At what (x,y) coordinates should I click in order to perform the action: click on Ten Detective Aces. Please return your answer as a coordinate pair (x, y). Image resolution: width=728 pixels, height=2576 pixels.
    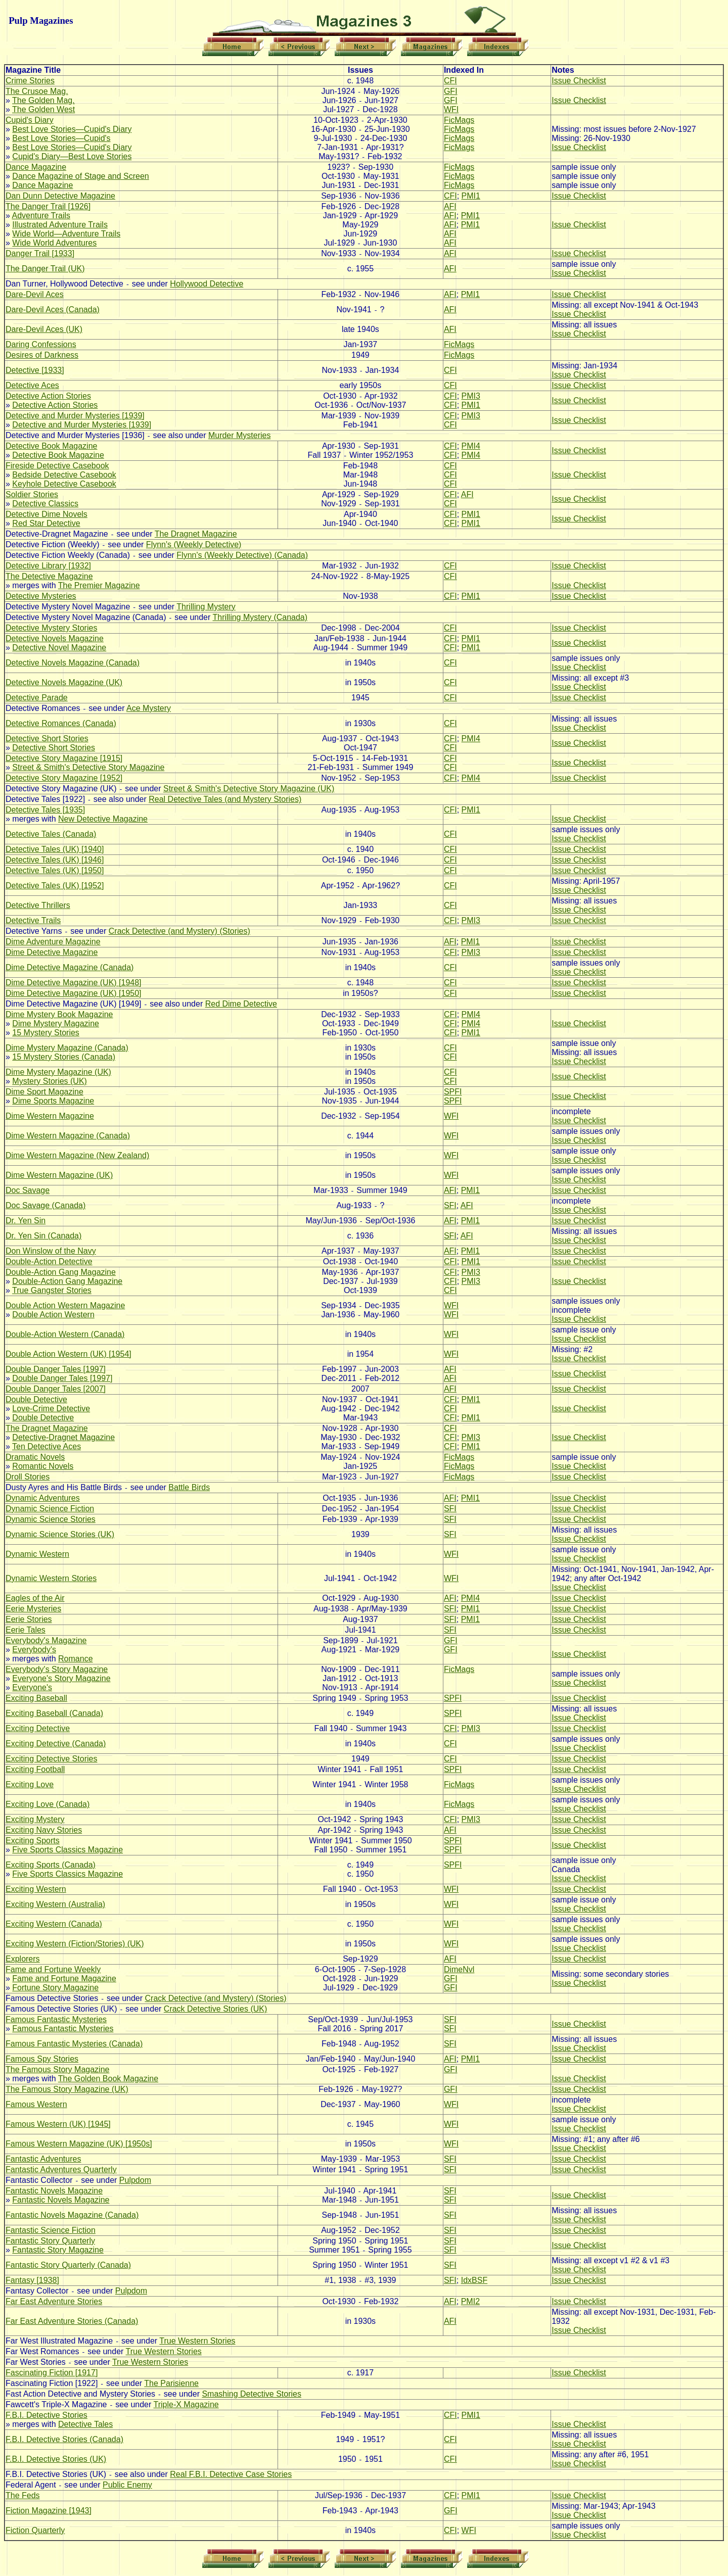
    Looking at the image, I should click on (46, 1446).